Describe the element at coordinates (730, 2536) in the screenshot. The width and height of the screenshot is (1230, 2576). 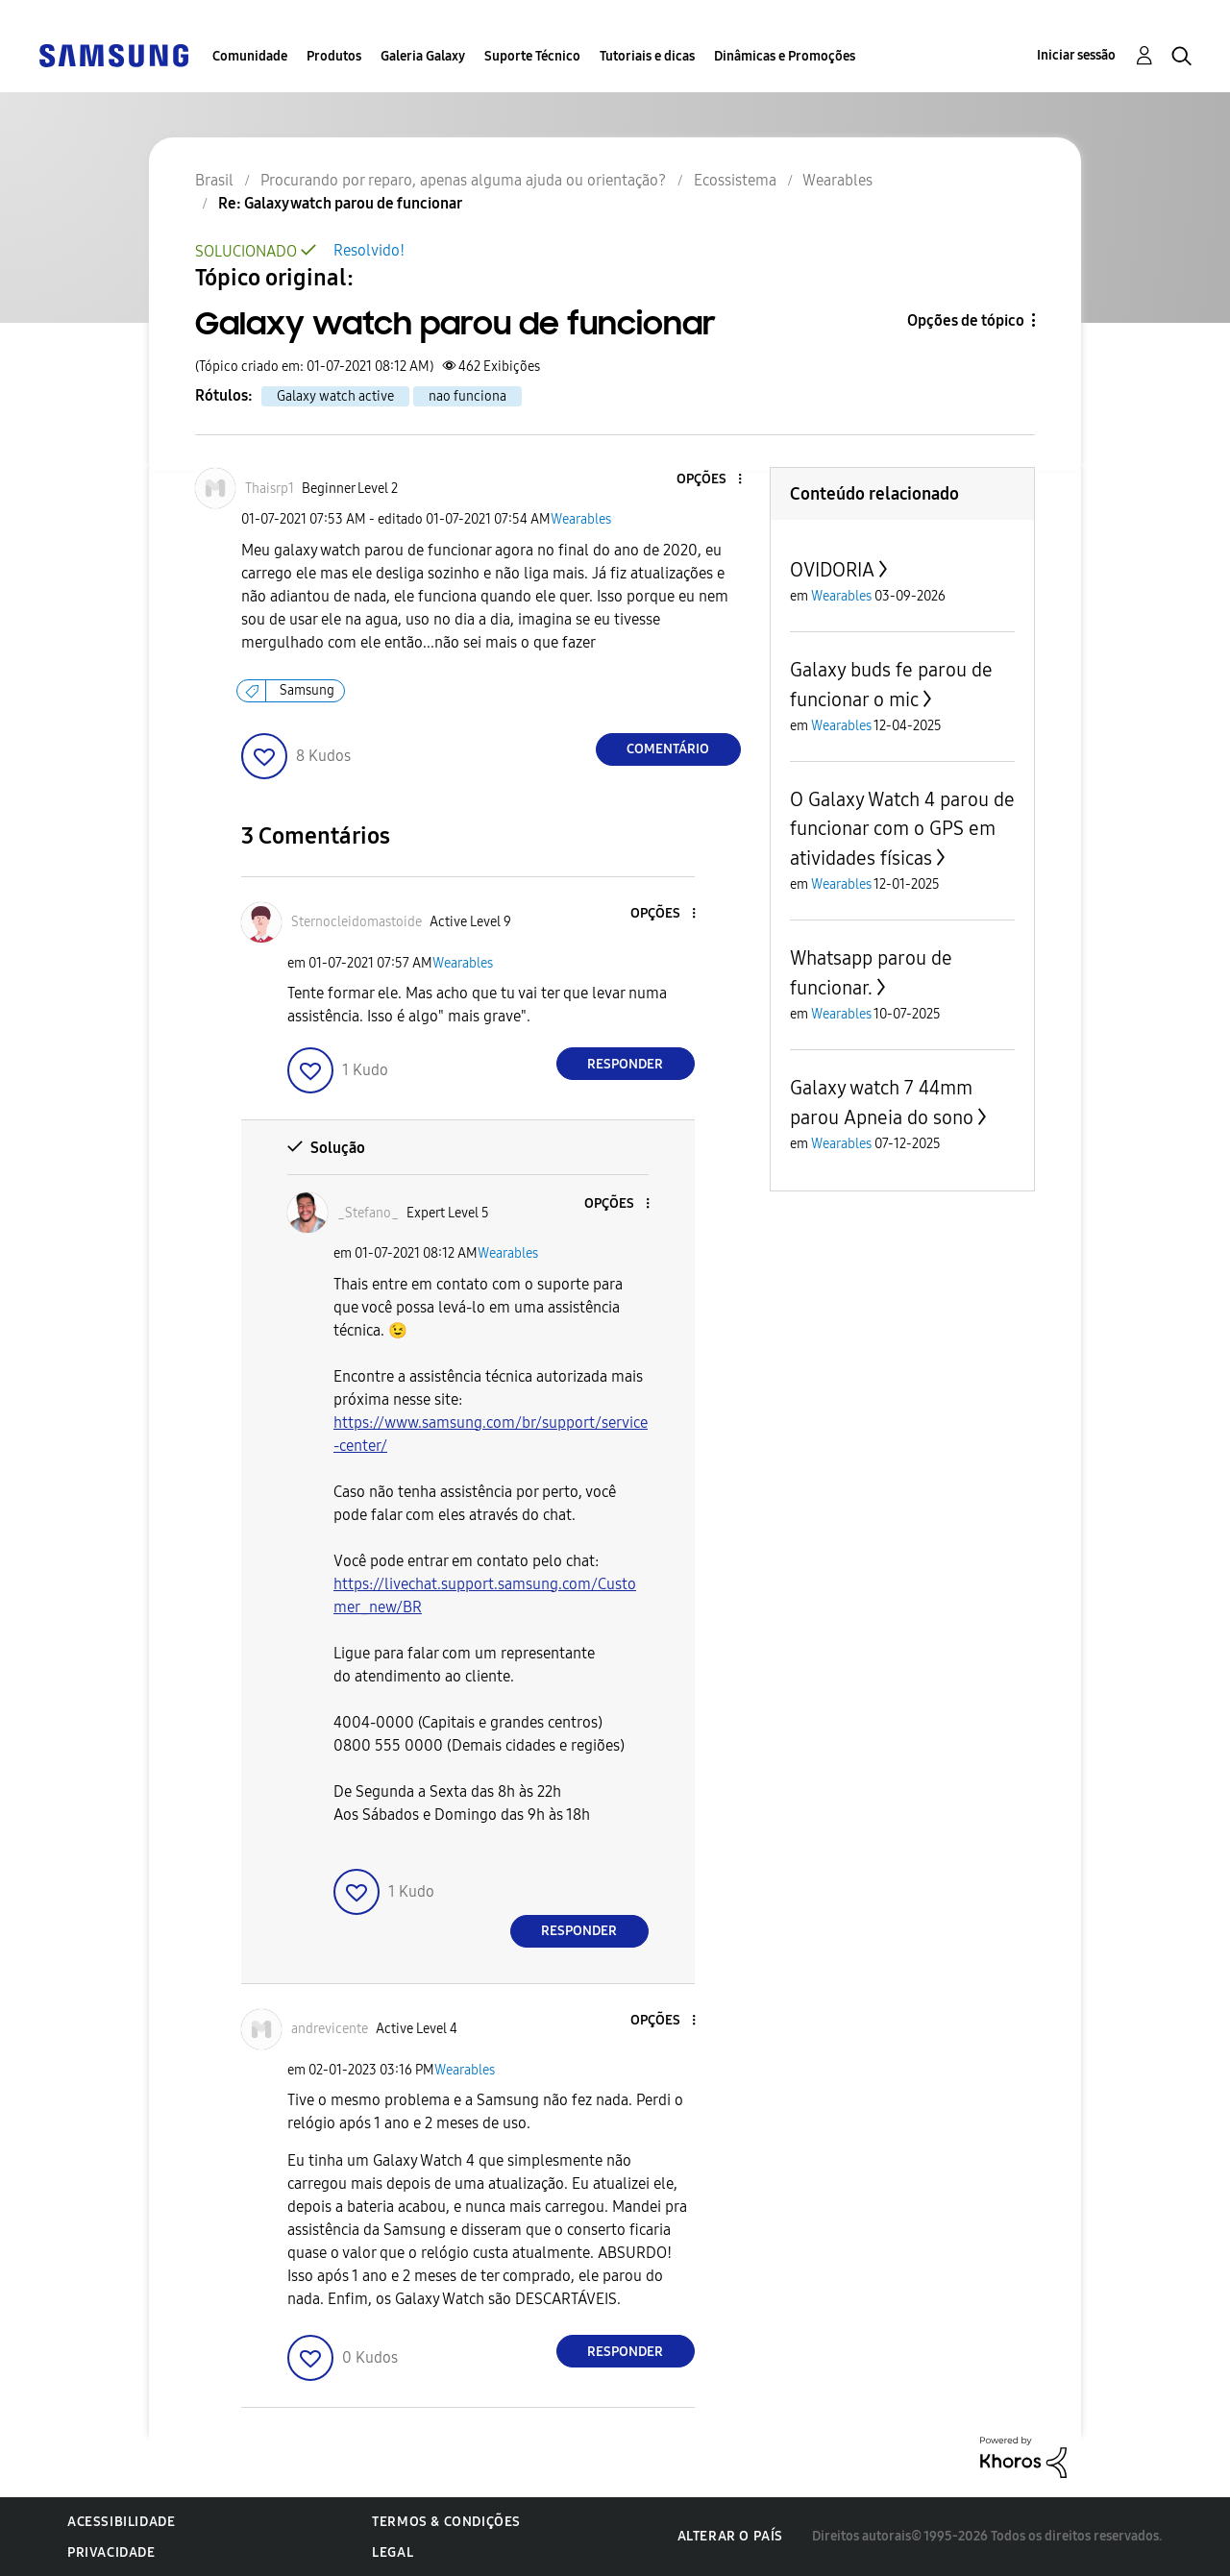
I see `Alterar o país` at that location.